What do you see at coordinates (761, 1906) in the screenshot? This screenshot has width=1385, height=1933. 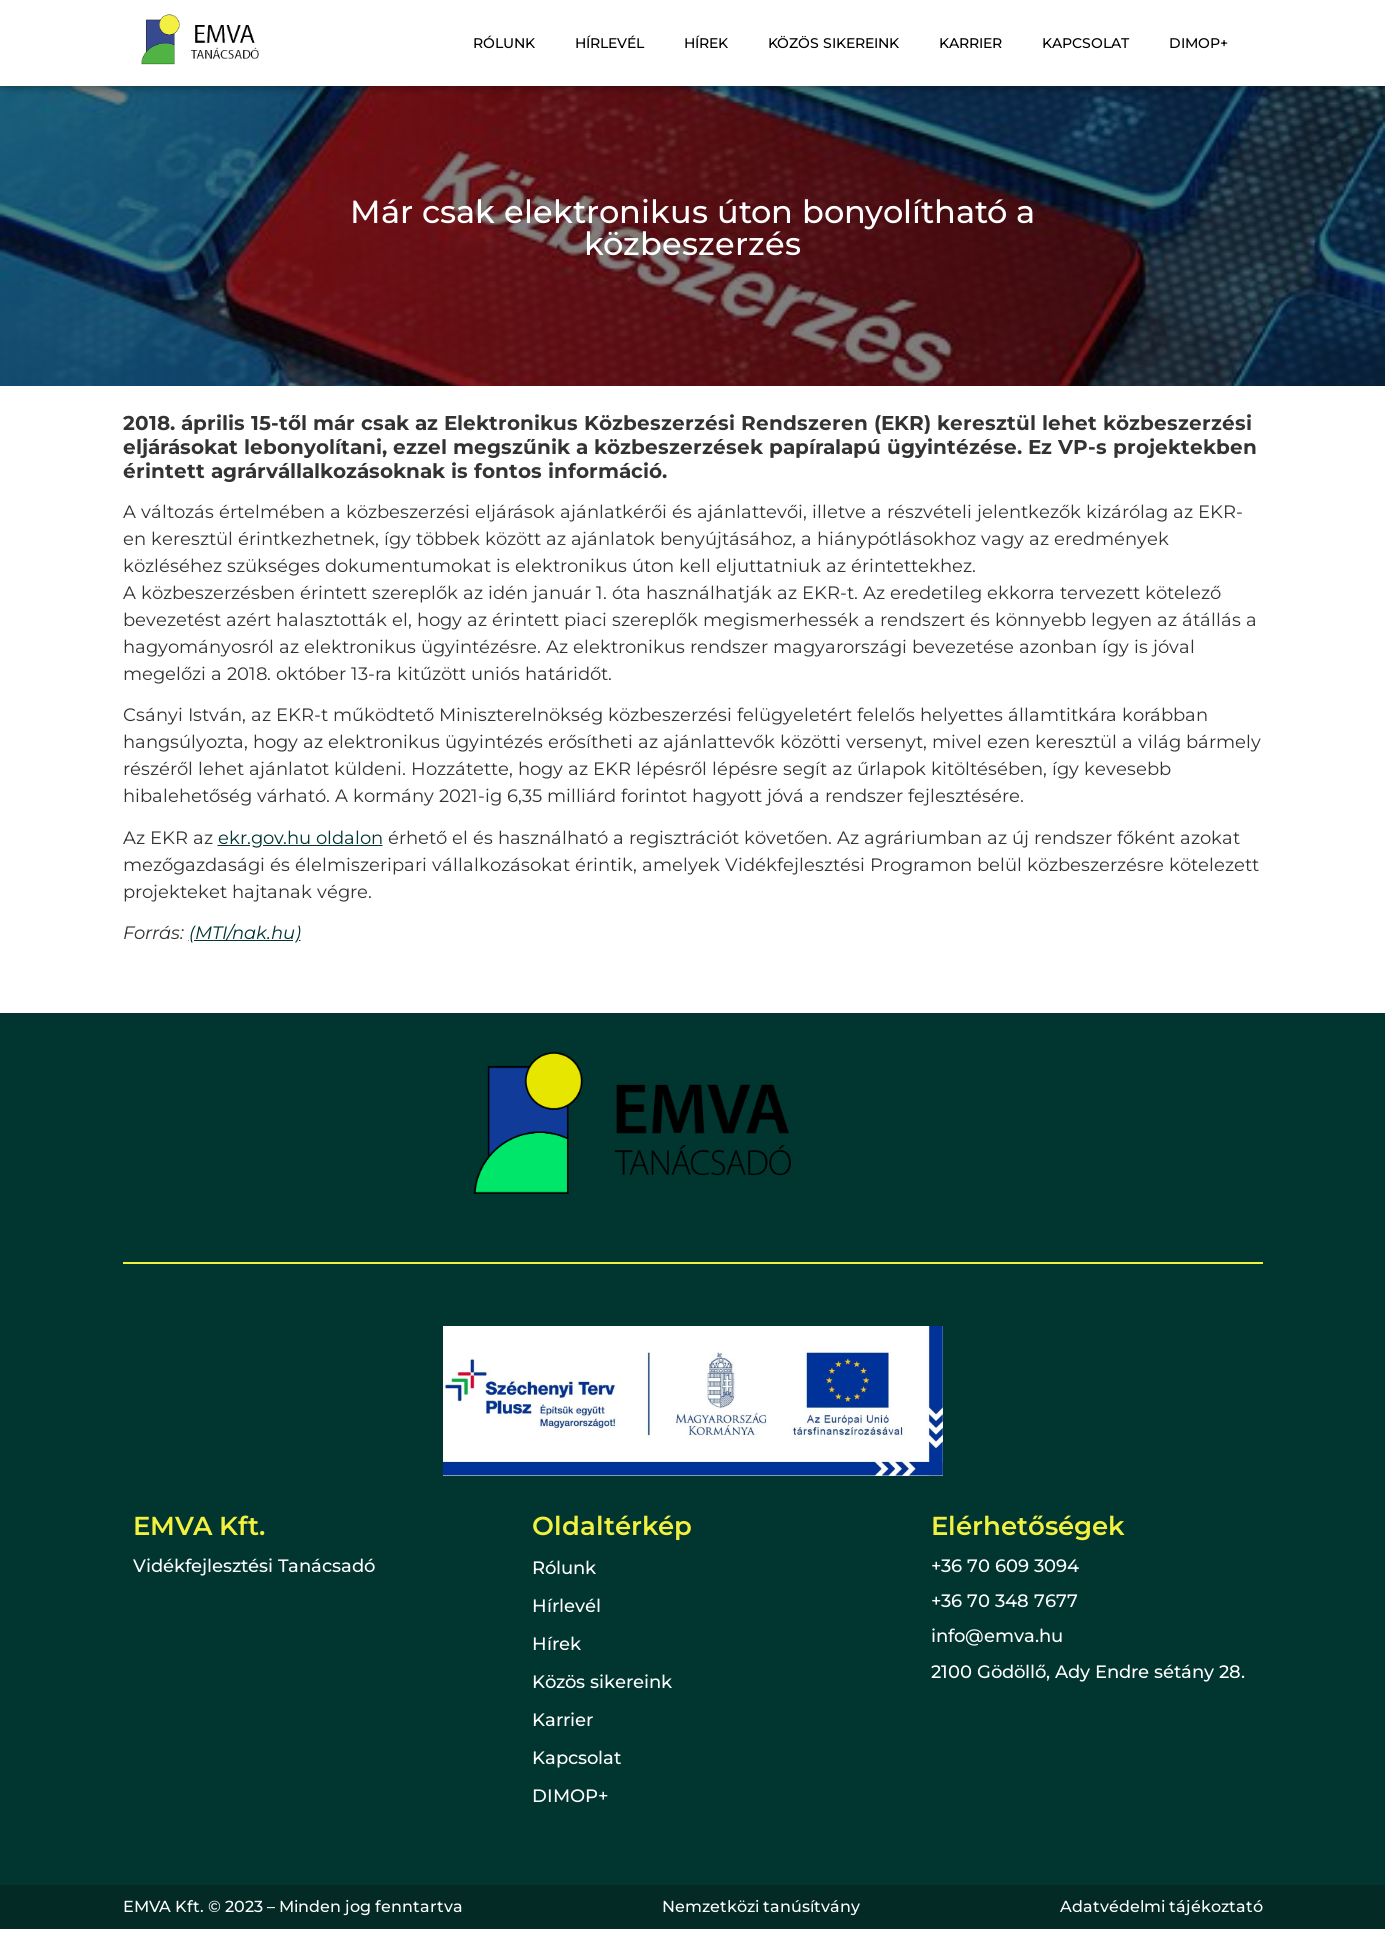 I see `Nemzetközi tanúsítvány` at bounding box center [761, 1906].